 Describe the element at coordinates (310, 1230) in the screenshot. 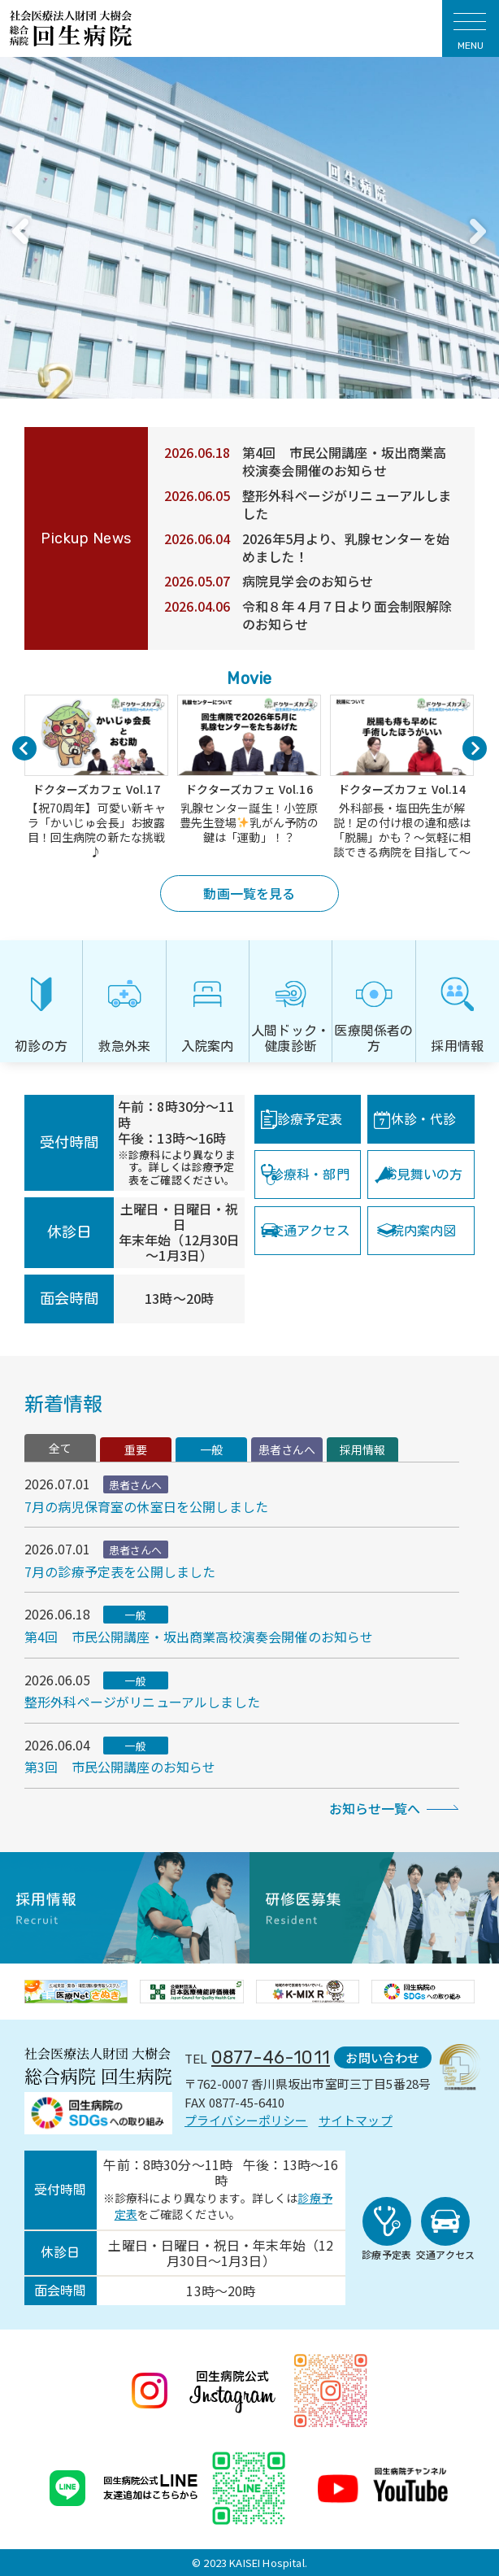

I see `交通アクセス` at that location.